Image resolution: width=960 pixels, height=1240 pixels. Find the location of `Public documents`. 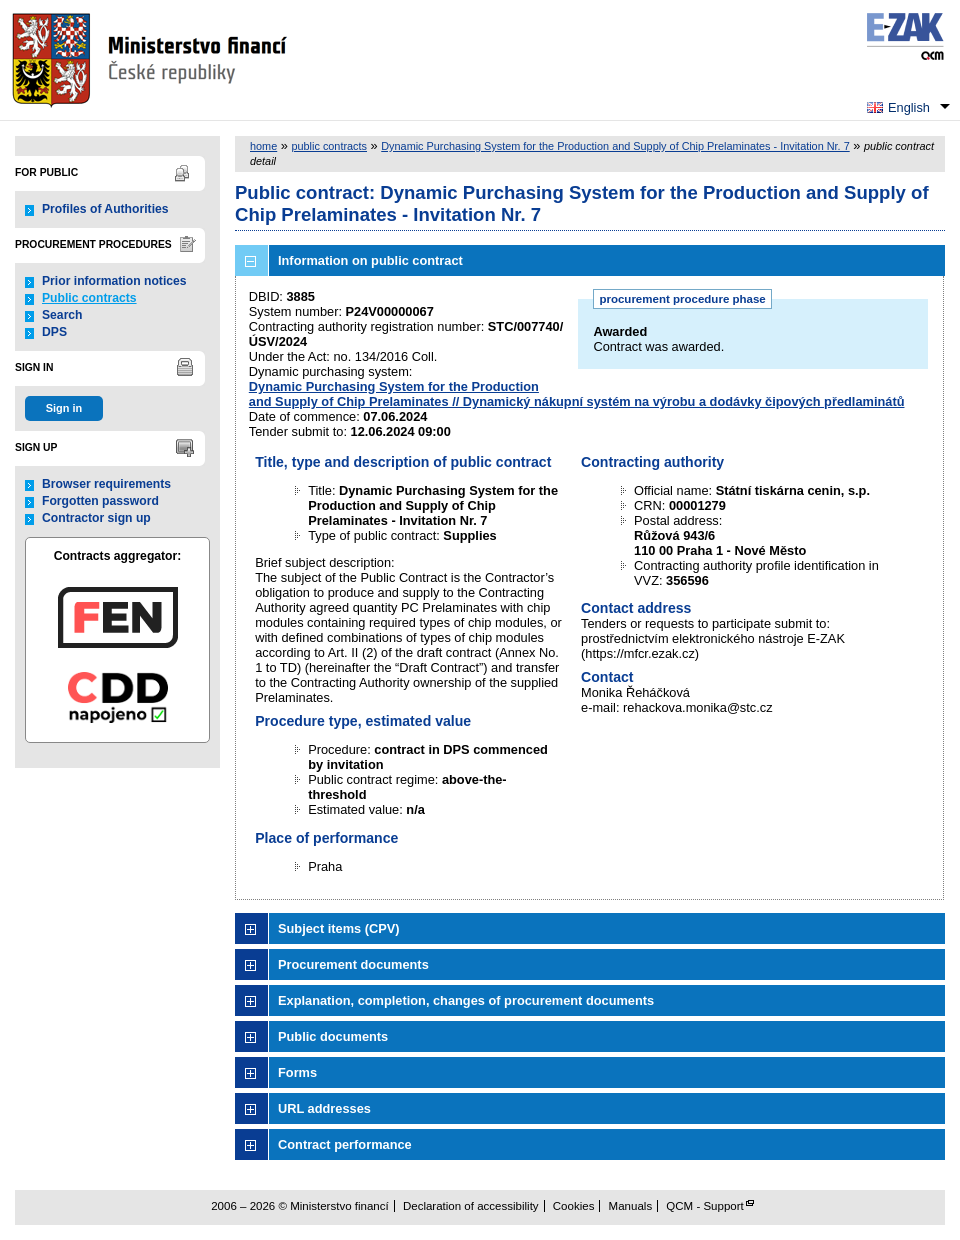

Public documents is located at coordinates (333, 1036).